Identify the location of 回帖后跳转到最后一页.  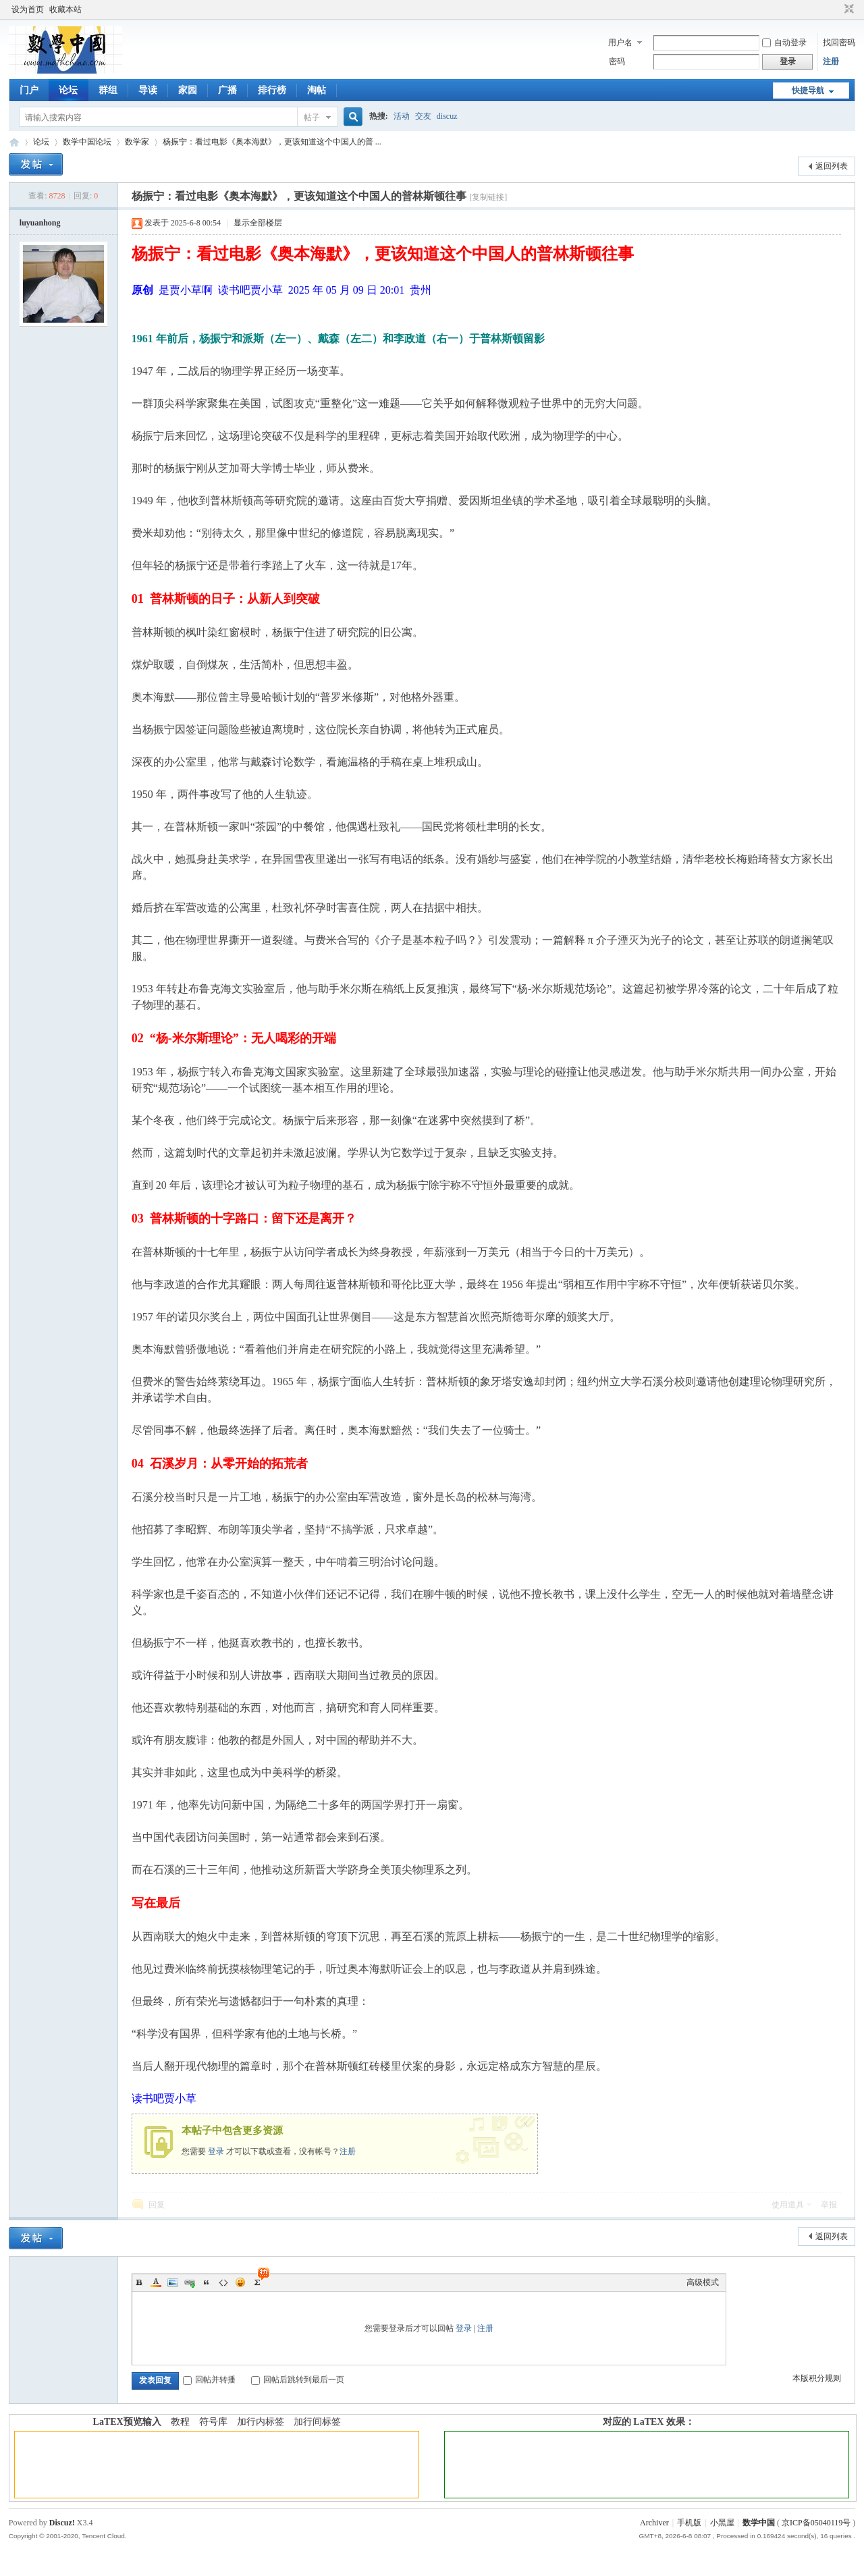
(297, 2379).